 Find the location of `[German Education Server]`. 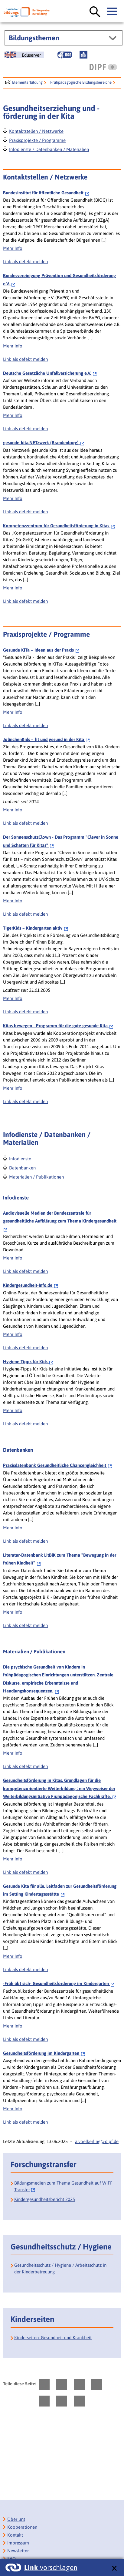

[German Education Server] is located at coordinates (24, 55).